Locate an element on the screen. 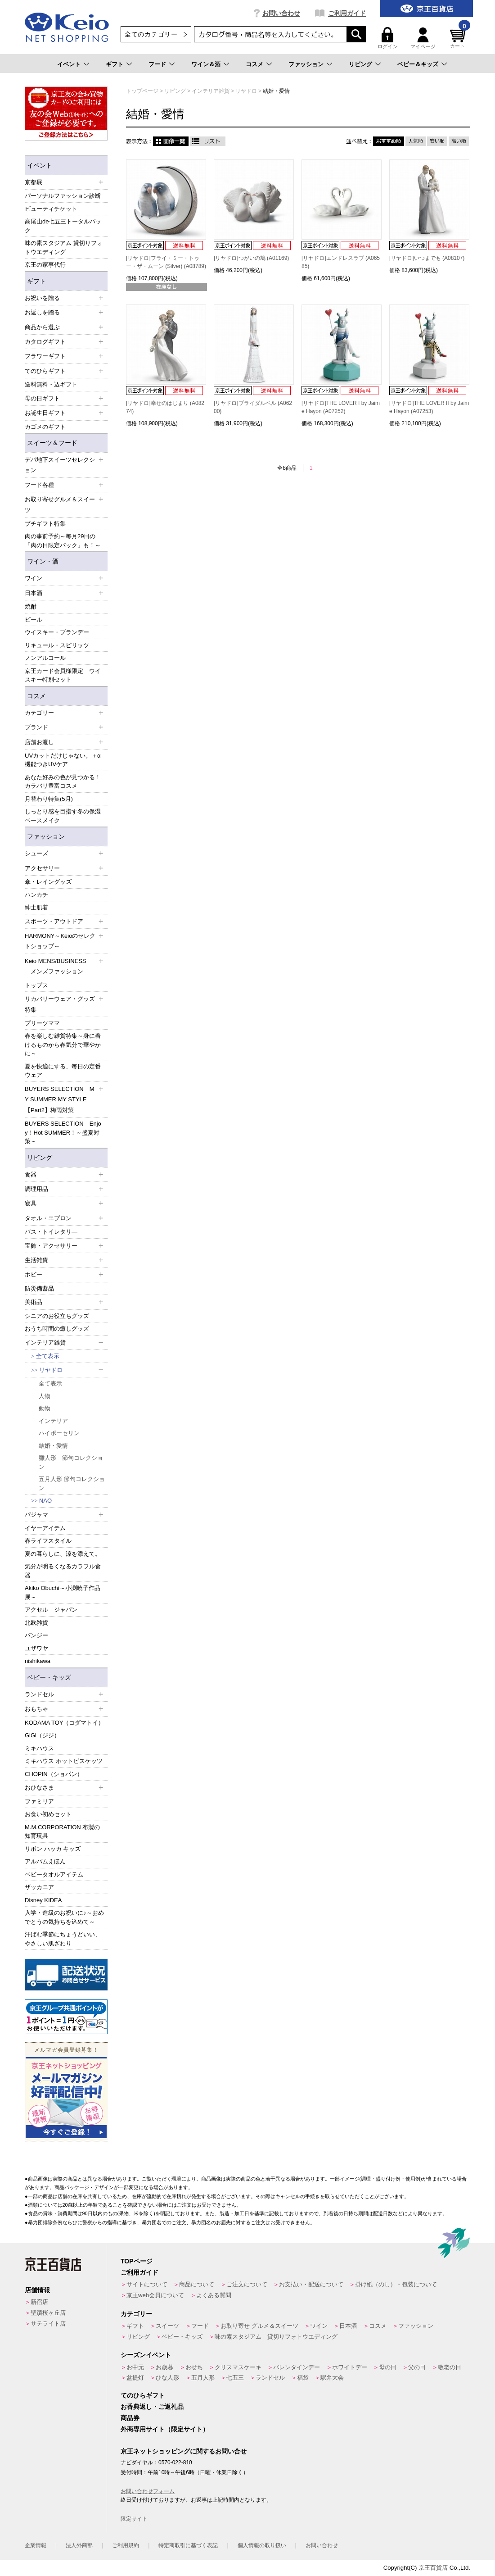  気分が明るくなるカラフル食器 is located at coordinates (63, 1571).